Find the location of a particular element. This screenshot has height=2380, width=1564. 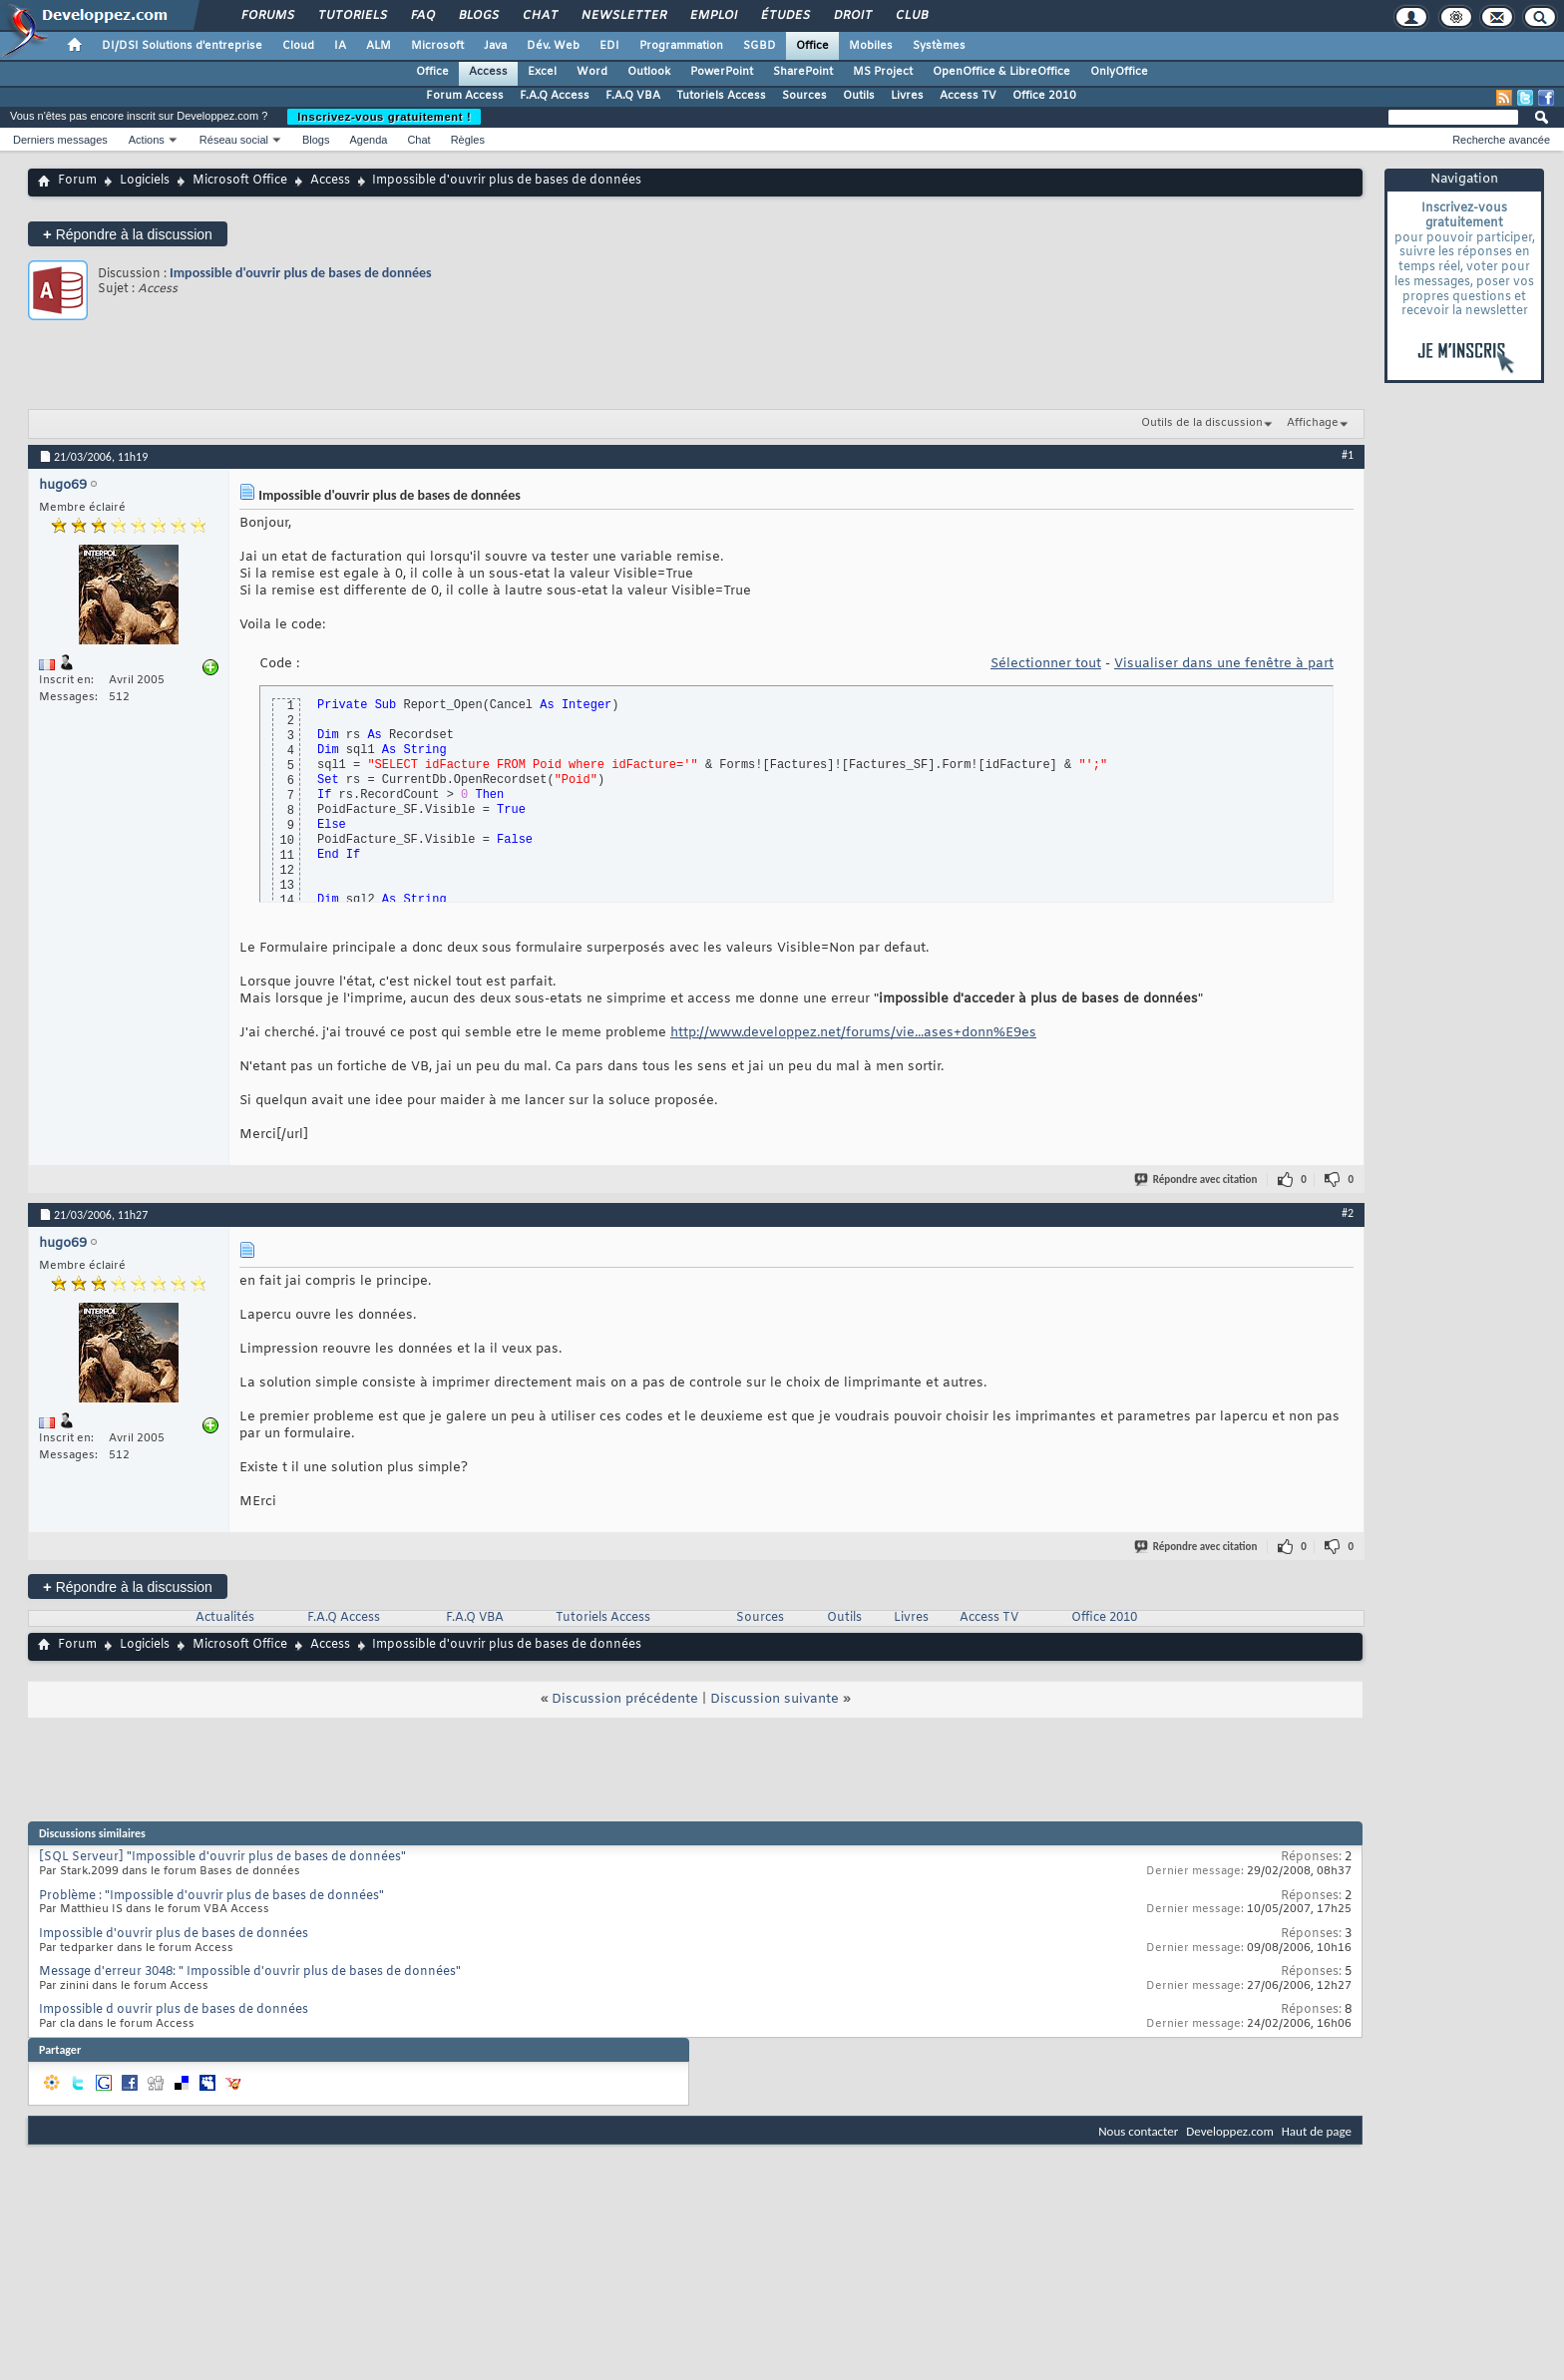

Java is located at coordinates (495, 46).